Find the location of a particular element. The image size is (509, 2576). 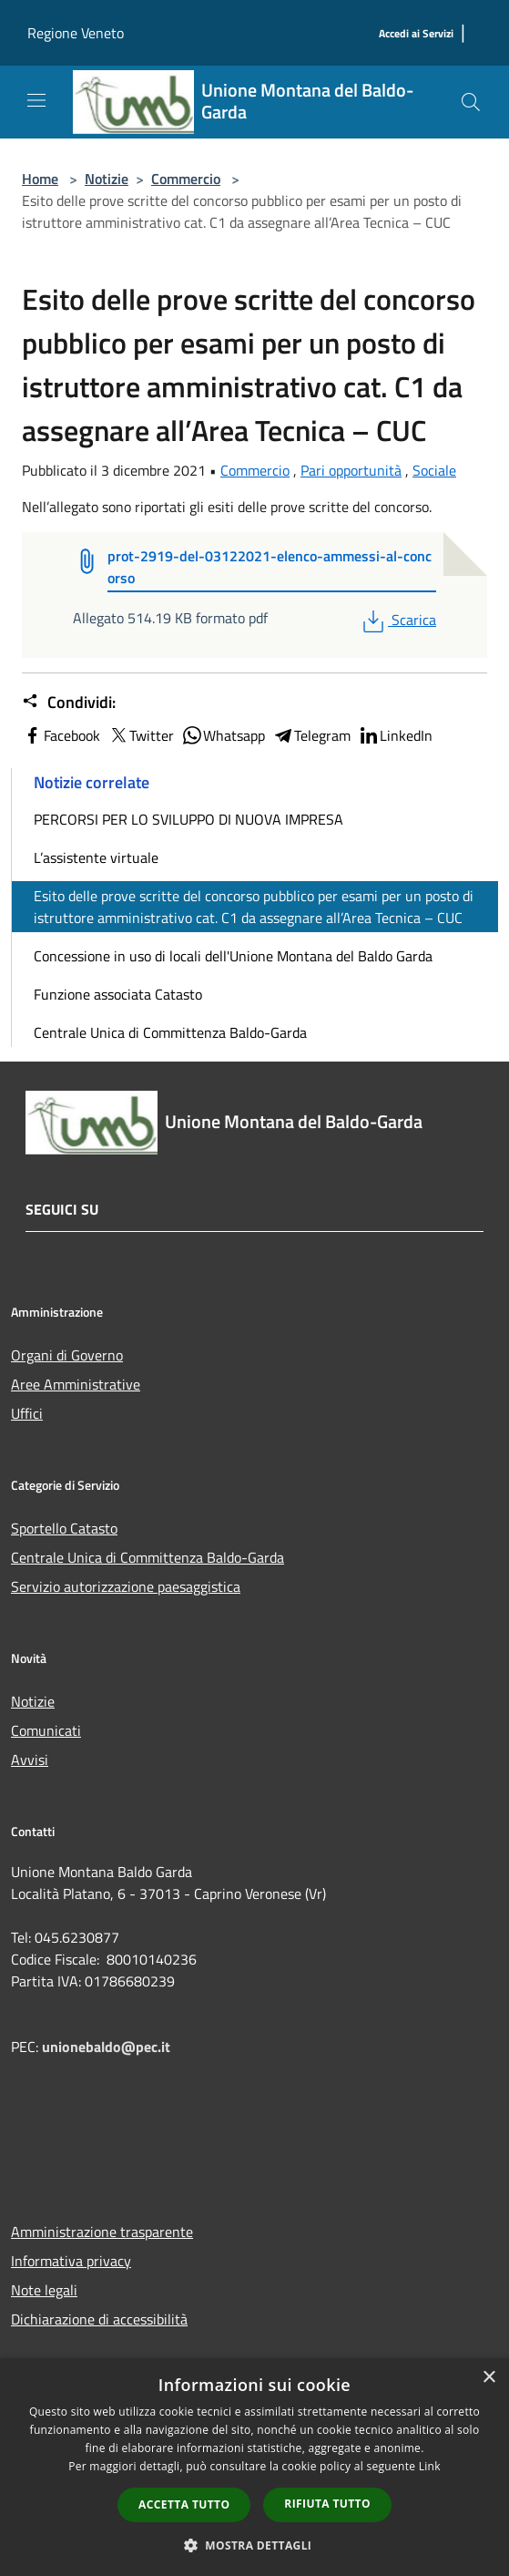

Avvisi is located at coordinates (29, 1759).